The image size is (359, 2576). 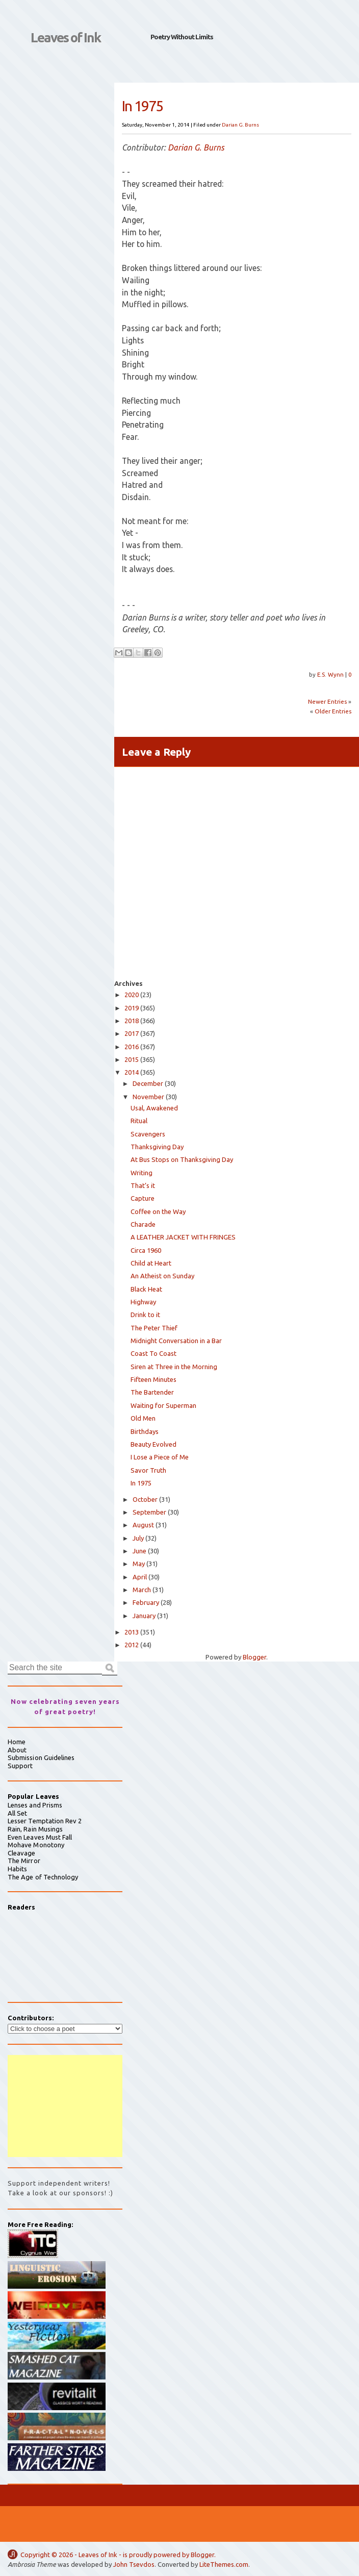 I want to click on August, so click(x=143, y=1524).